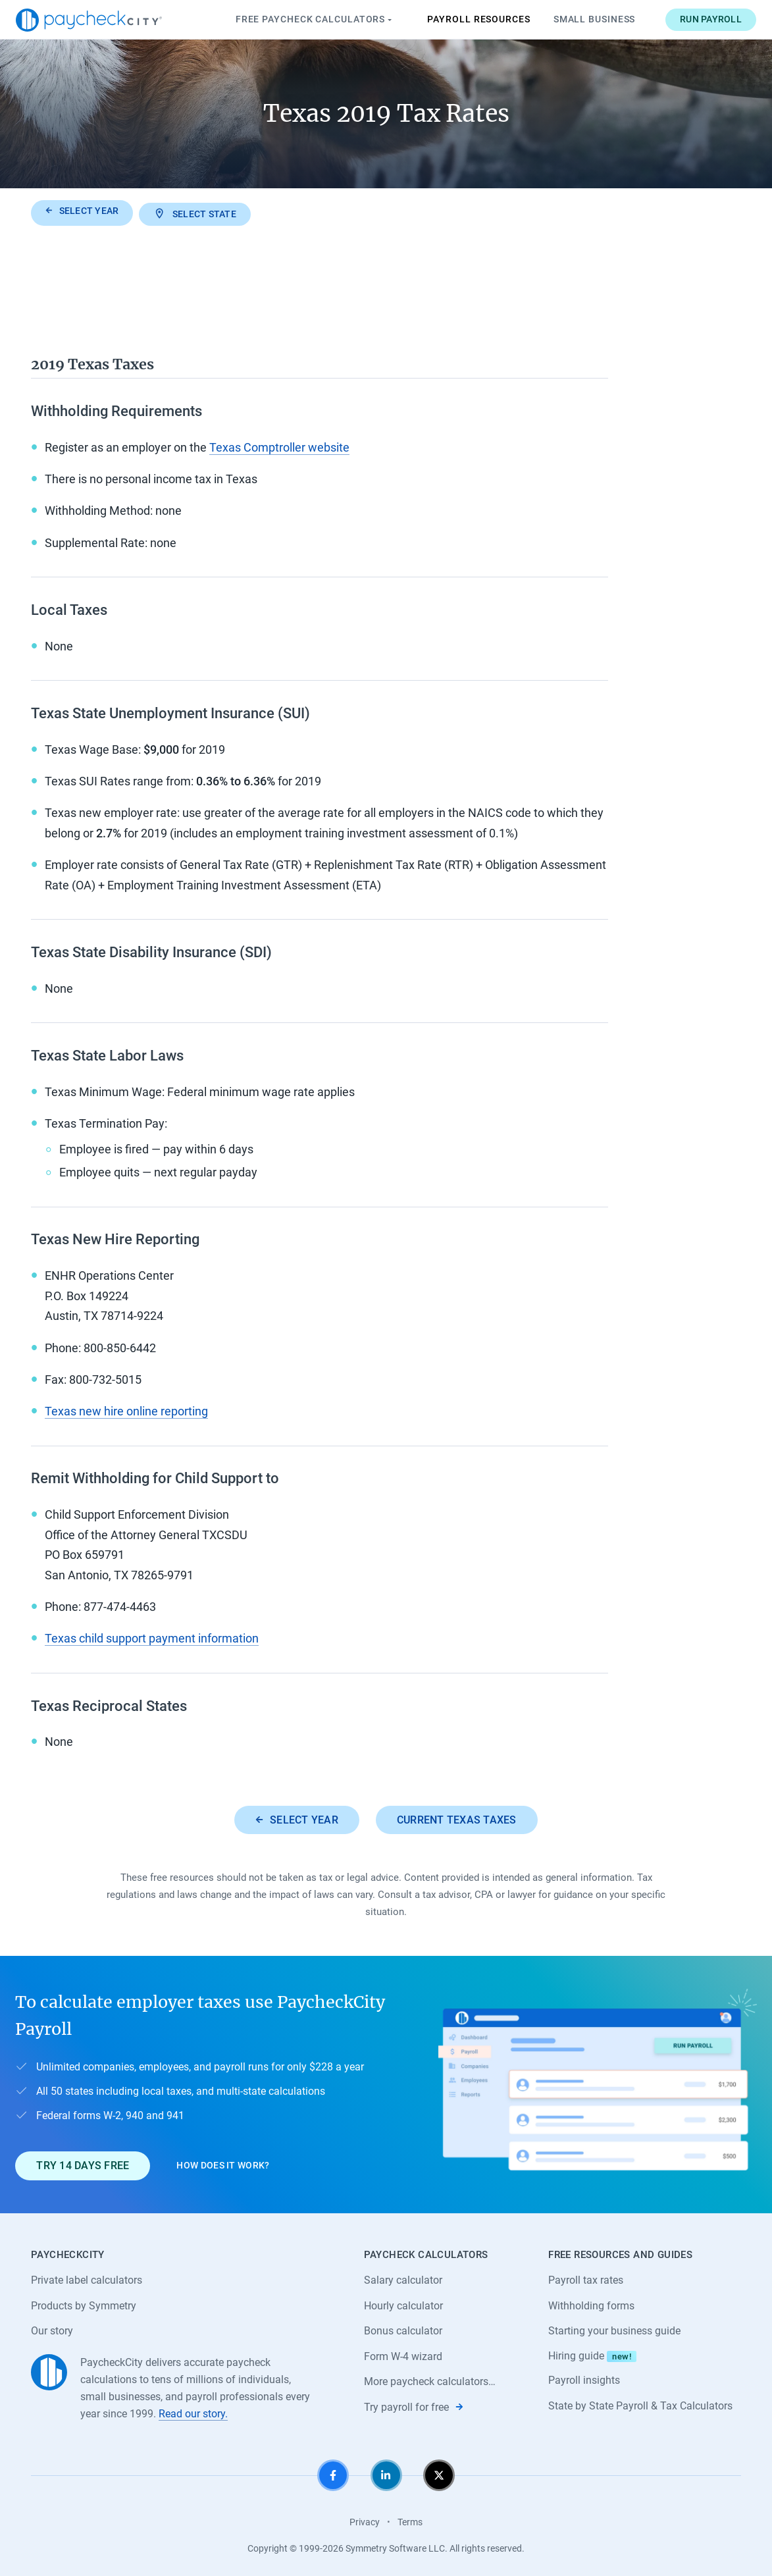 This screenshot has width=772, height=2576. What do you see at coordinates (403, 2329) in the screenshot?
I see `Bonus calculator` at bounding box center [403, 2329].